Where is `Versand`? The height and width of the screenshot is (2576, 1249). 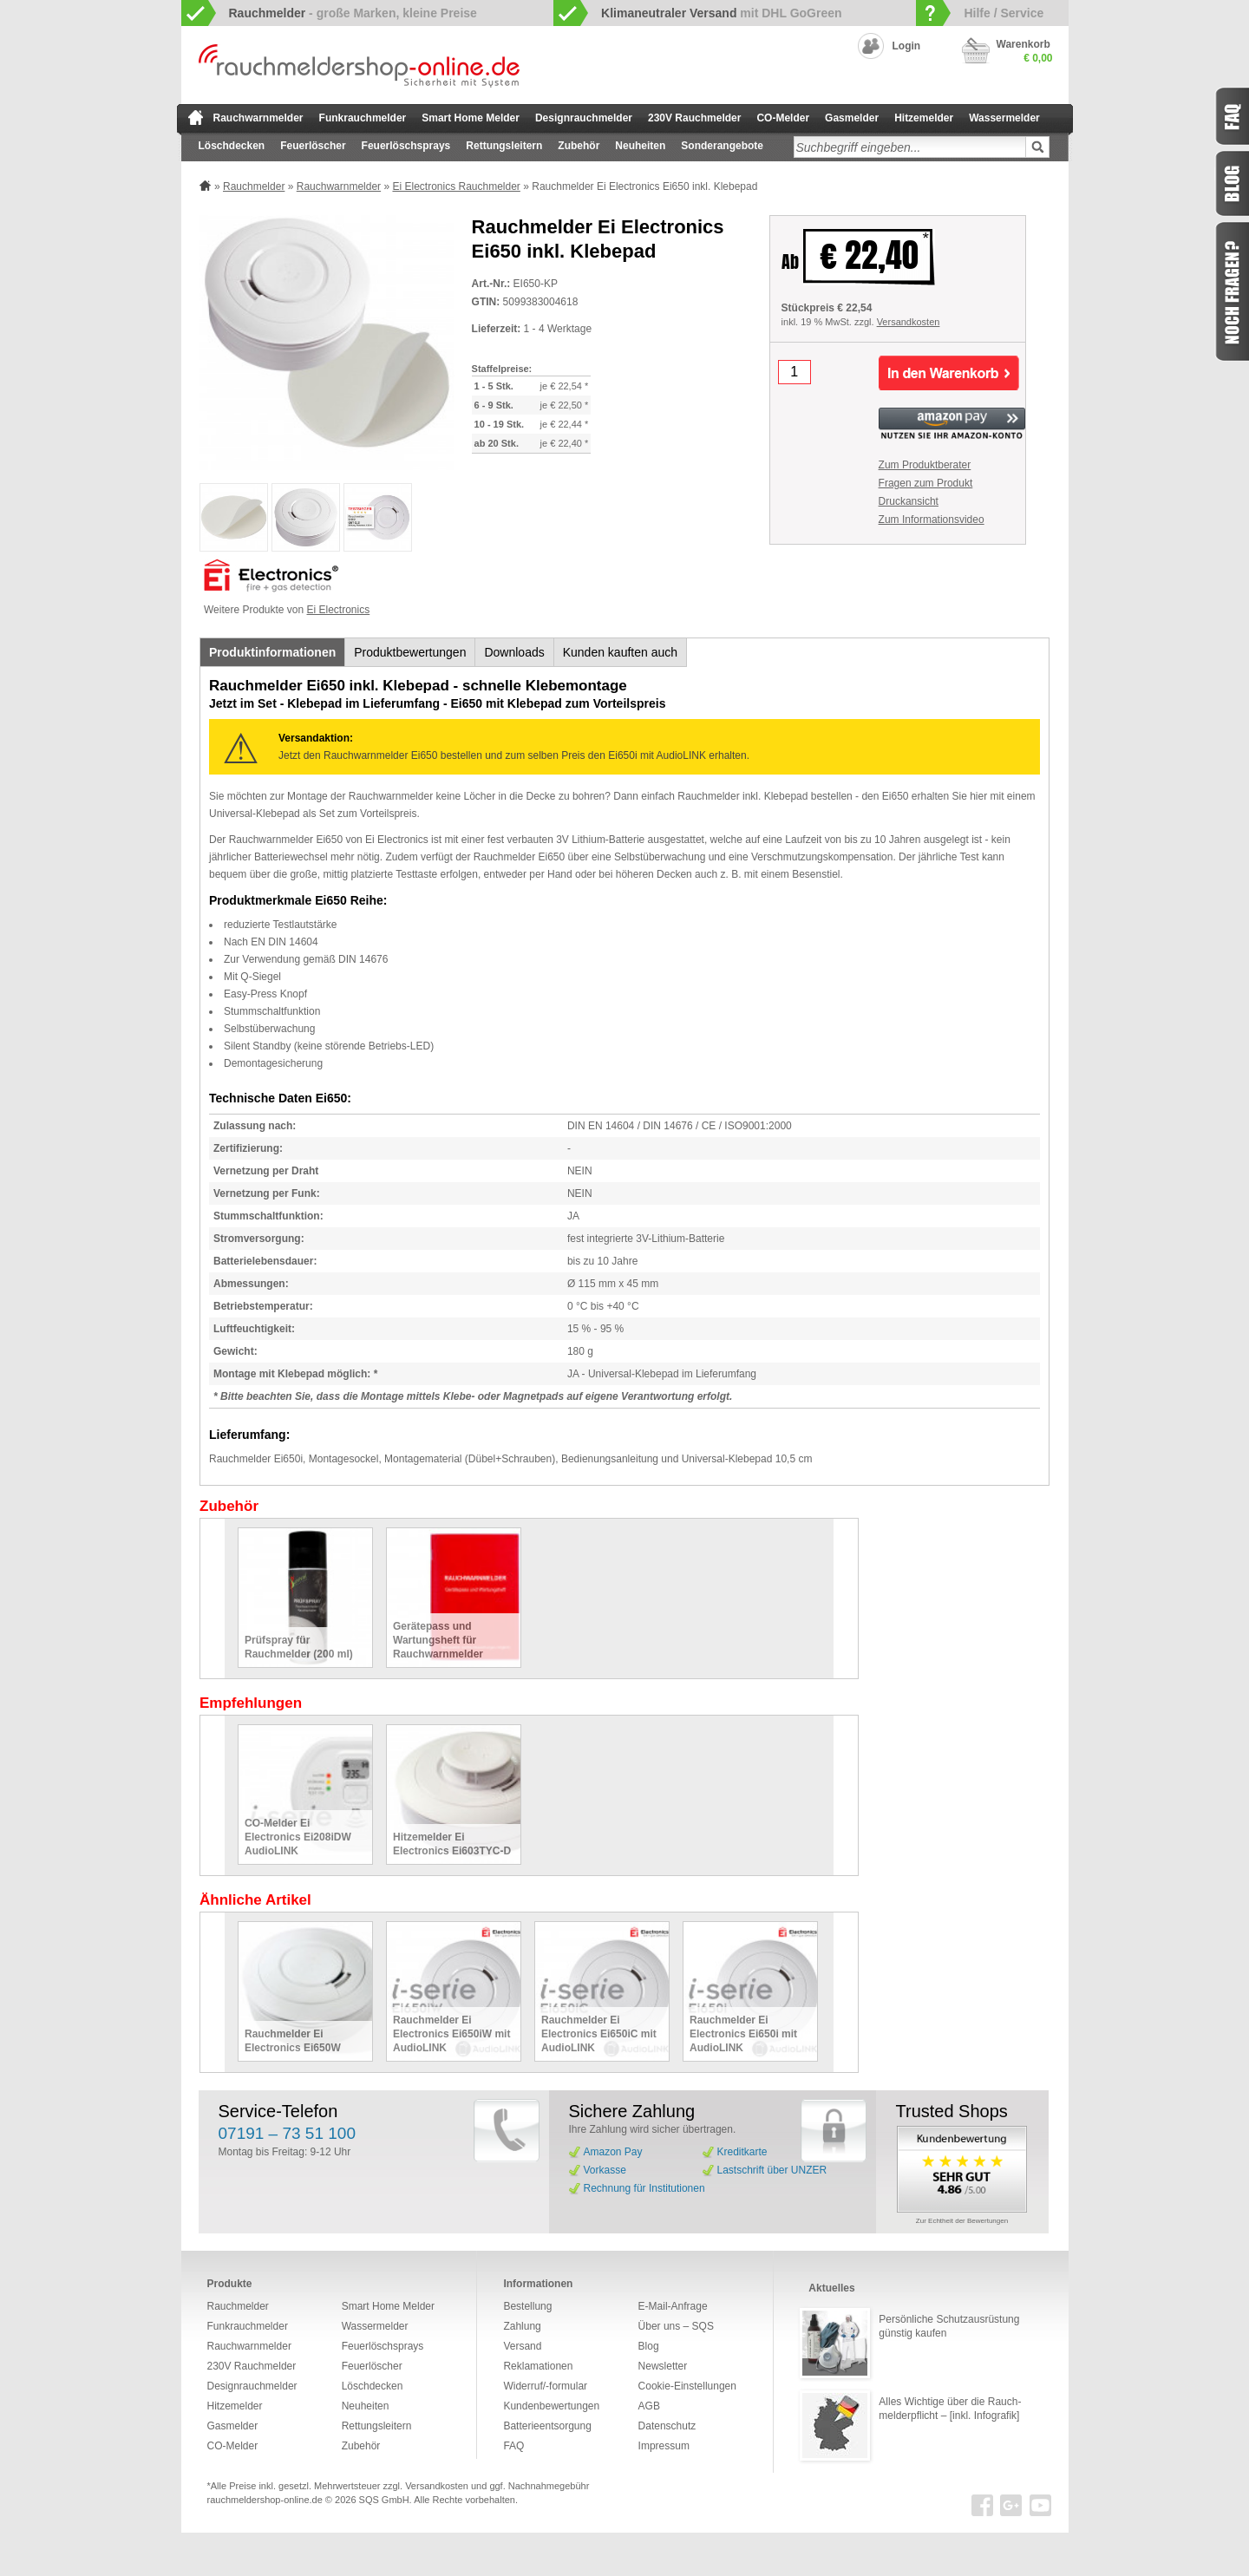 Versand is located at coordinates (522, 2346).